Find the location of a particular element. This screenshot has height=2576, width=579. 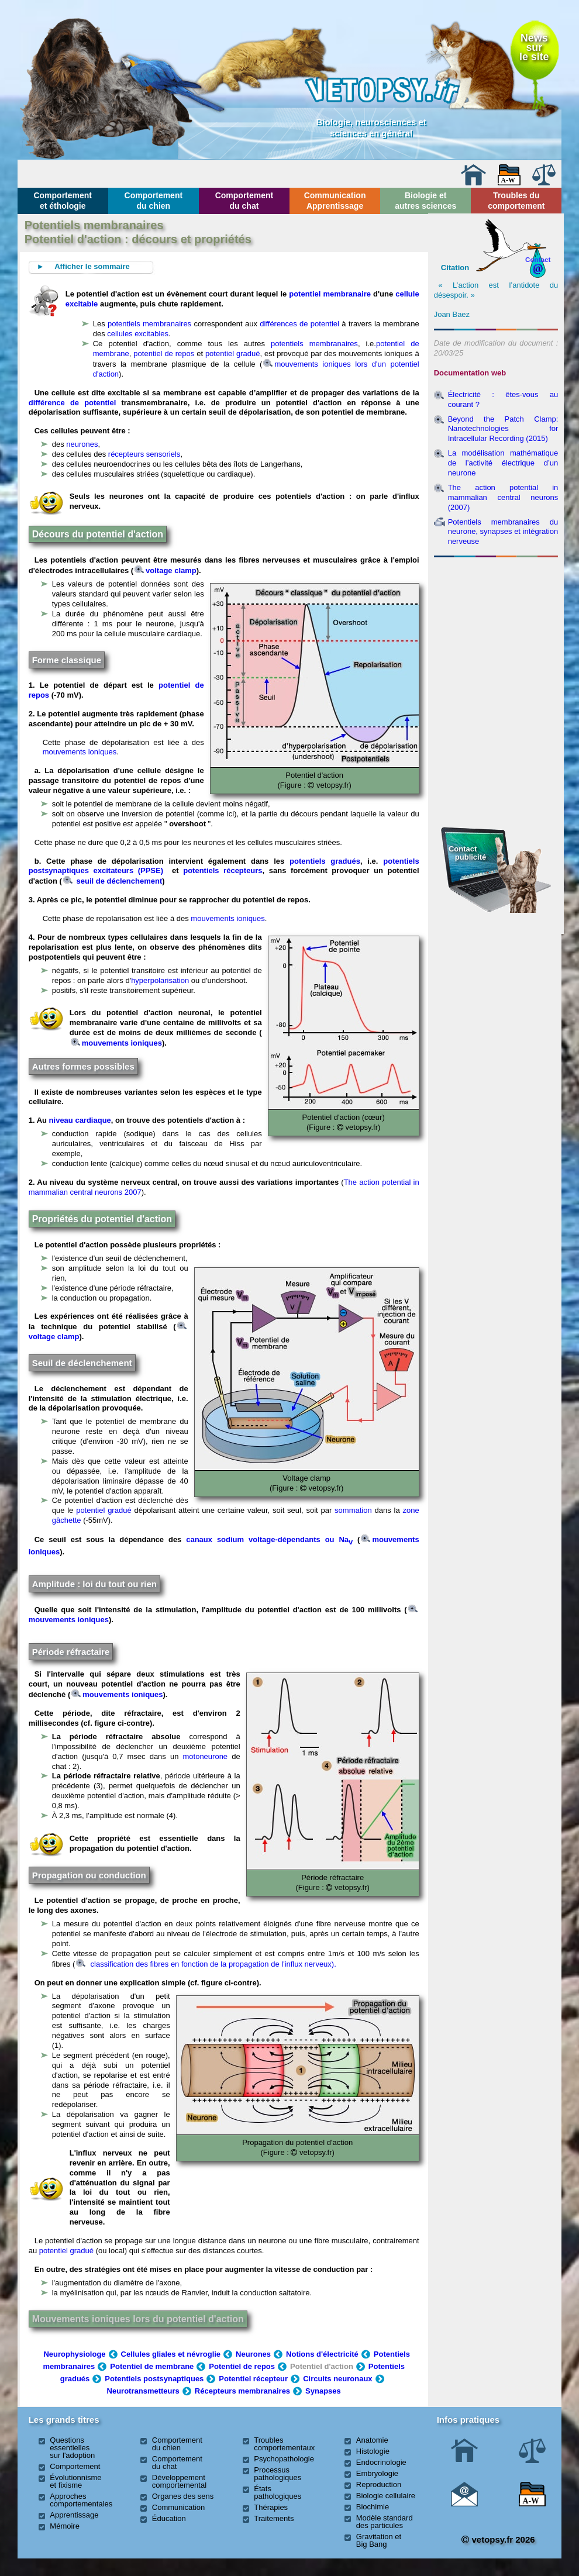

Questions essentielles sur l'adoption is located at coordinates (72, 2448).